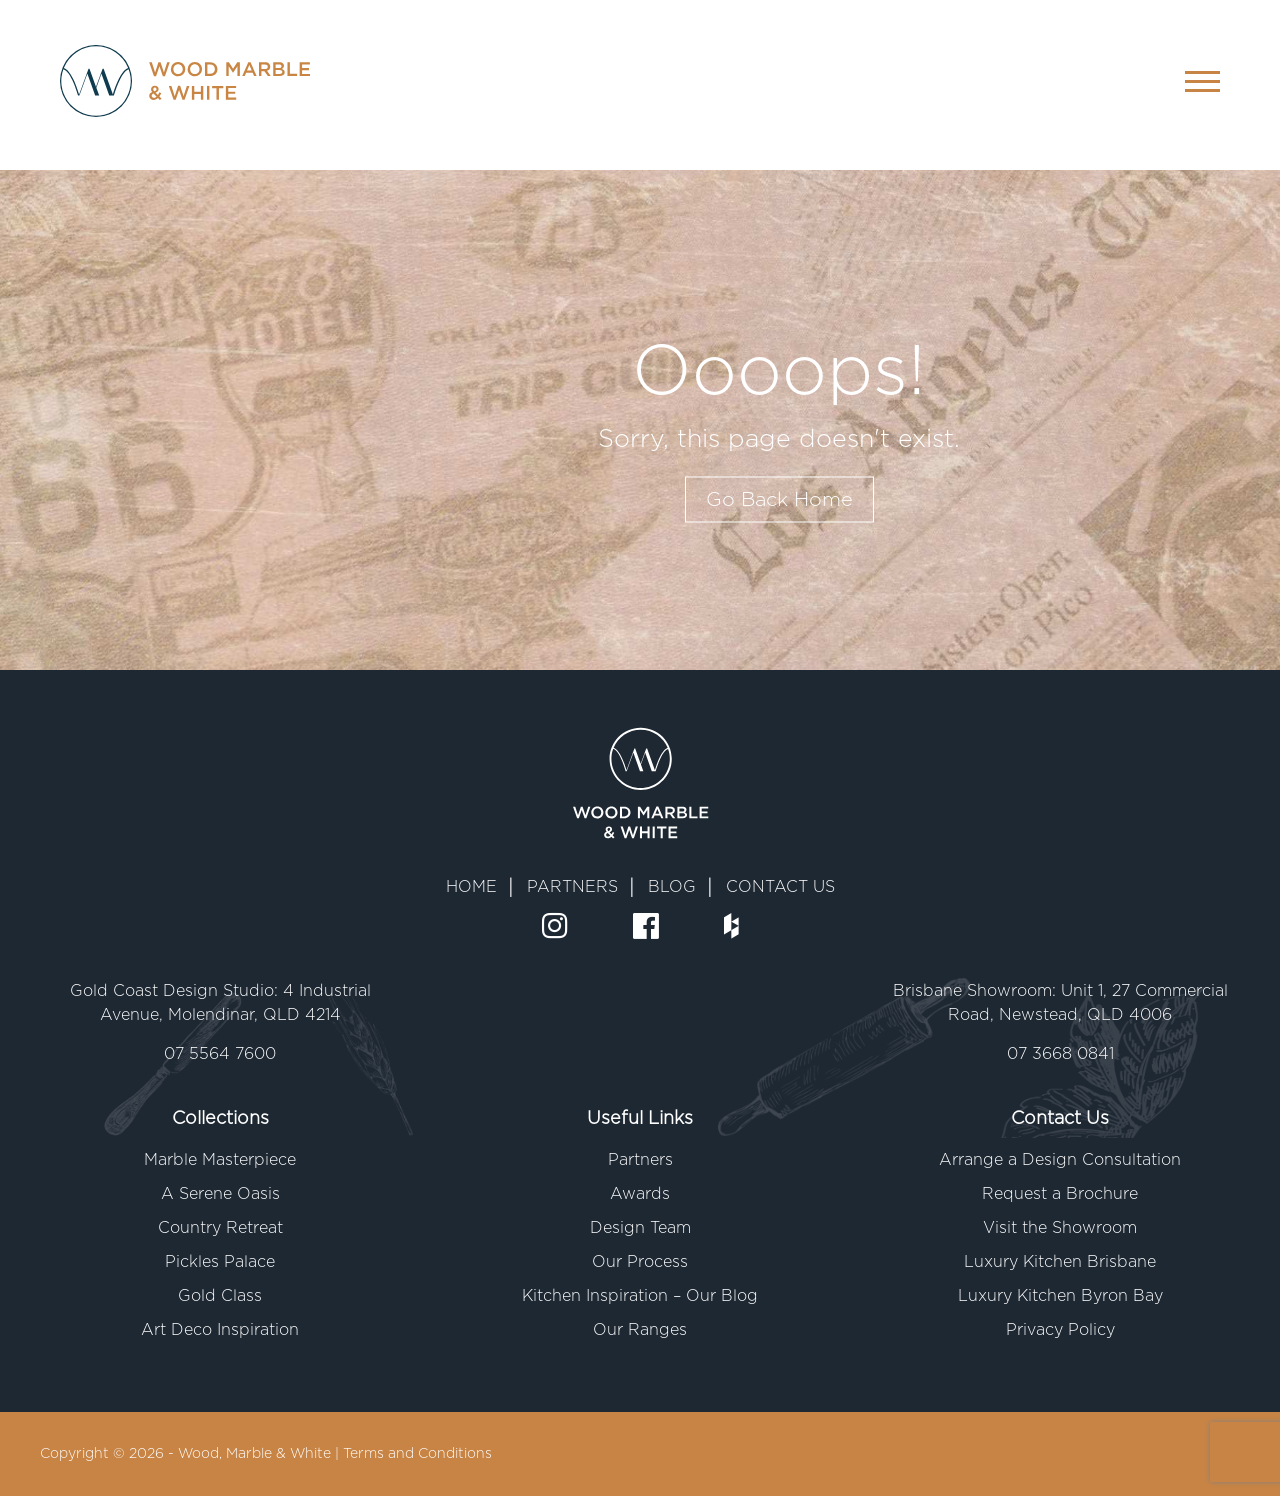 This screenshot has height=1496, width=1280. Describe the element at coordinates (1060, 1330) in the screenshot. I see `Privacy Policy` at that location.